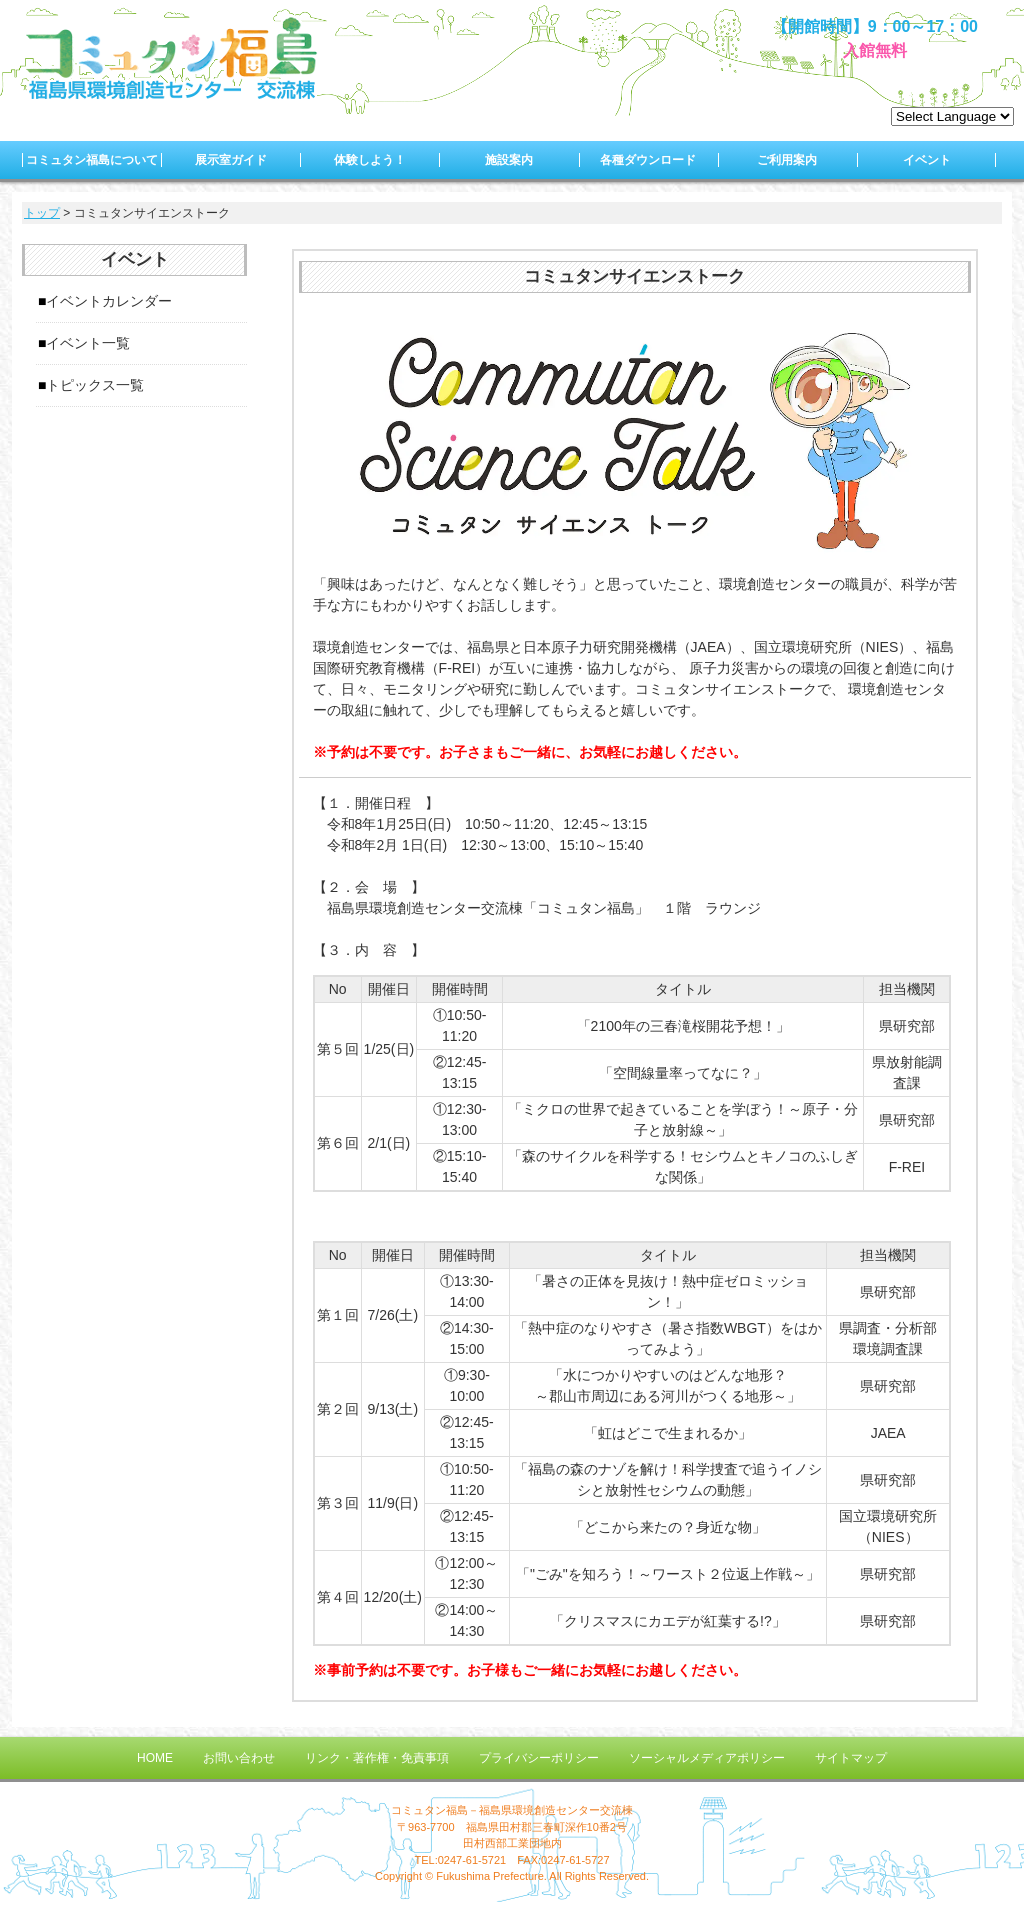 This screenshot has width=1024, height=1905. What do you see at coordinates (88, 343) in the screenshot?
I see `イベント一覧` at bounding box center [88, 343].